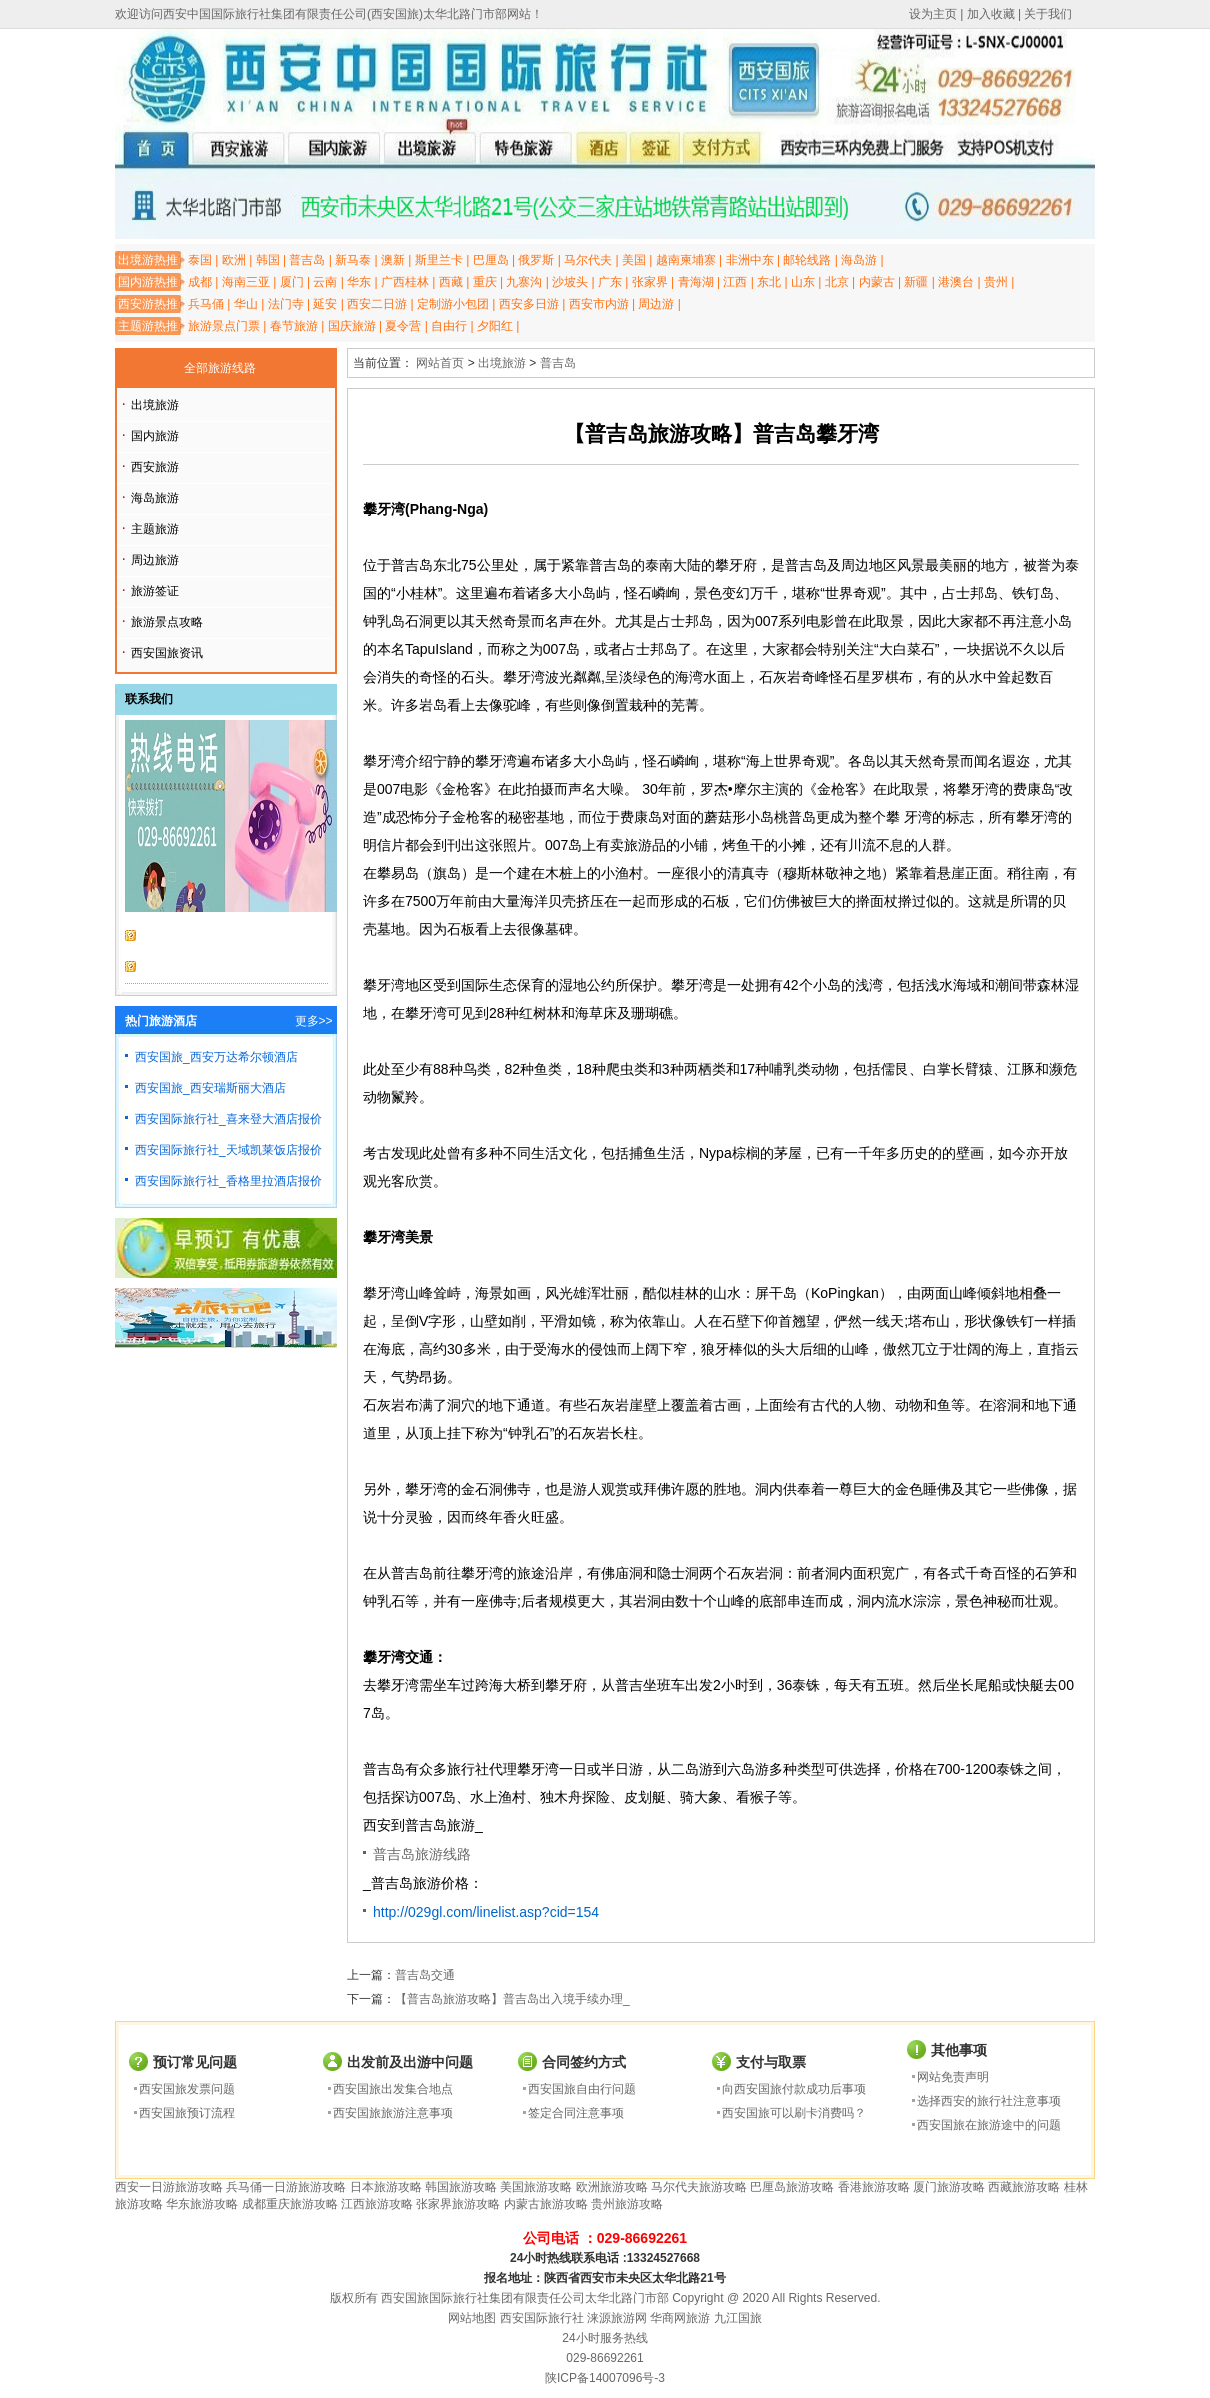 This screenshot has height=2398, width=1210. Describe the element at coordinates (325, 304) in the screenshot. I see `延安` at that location.